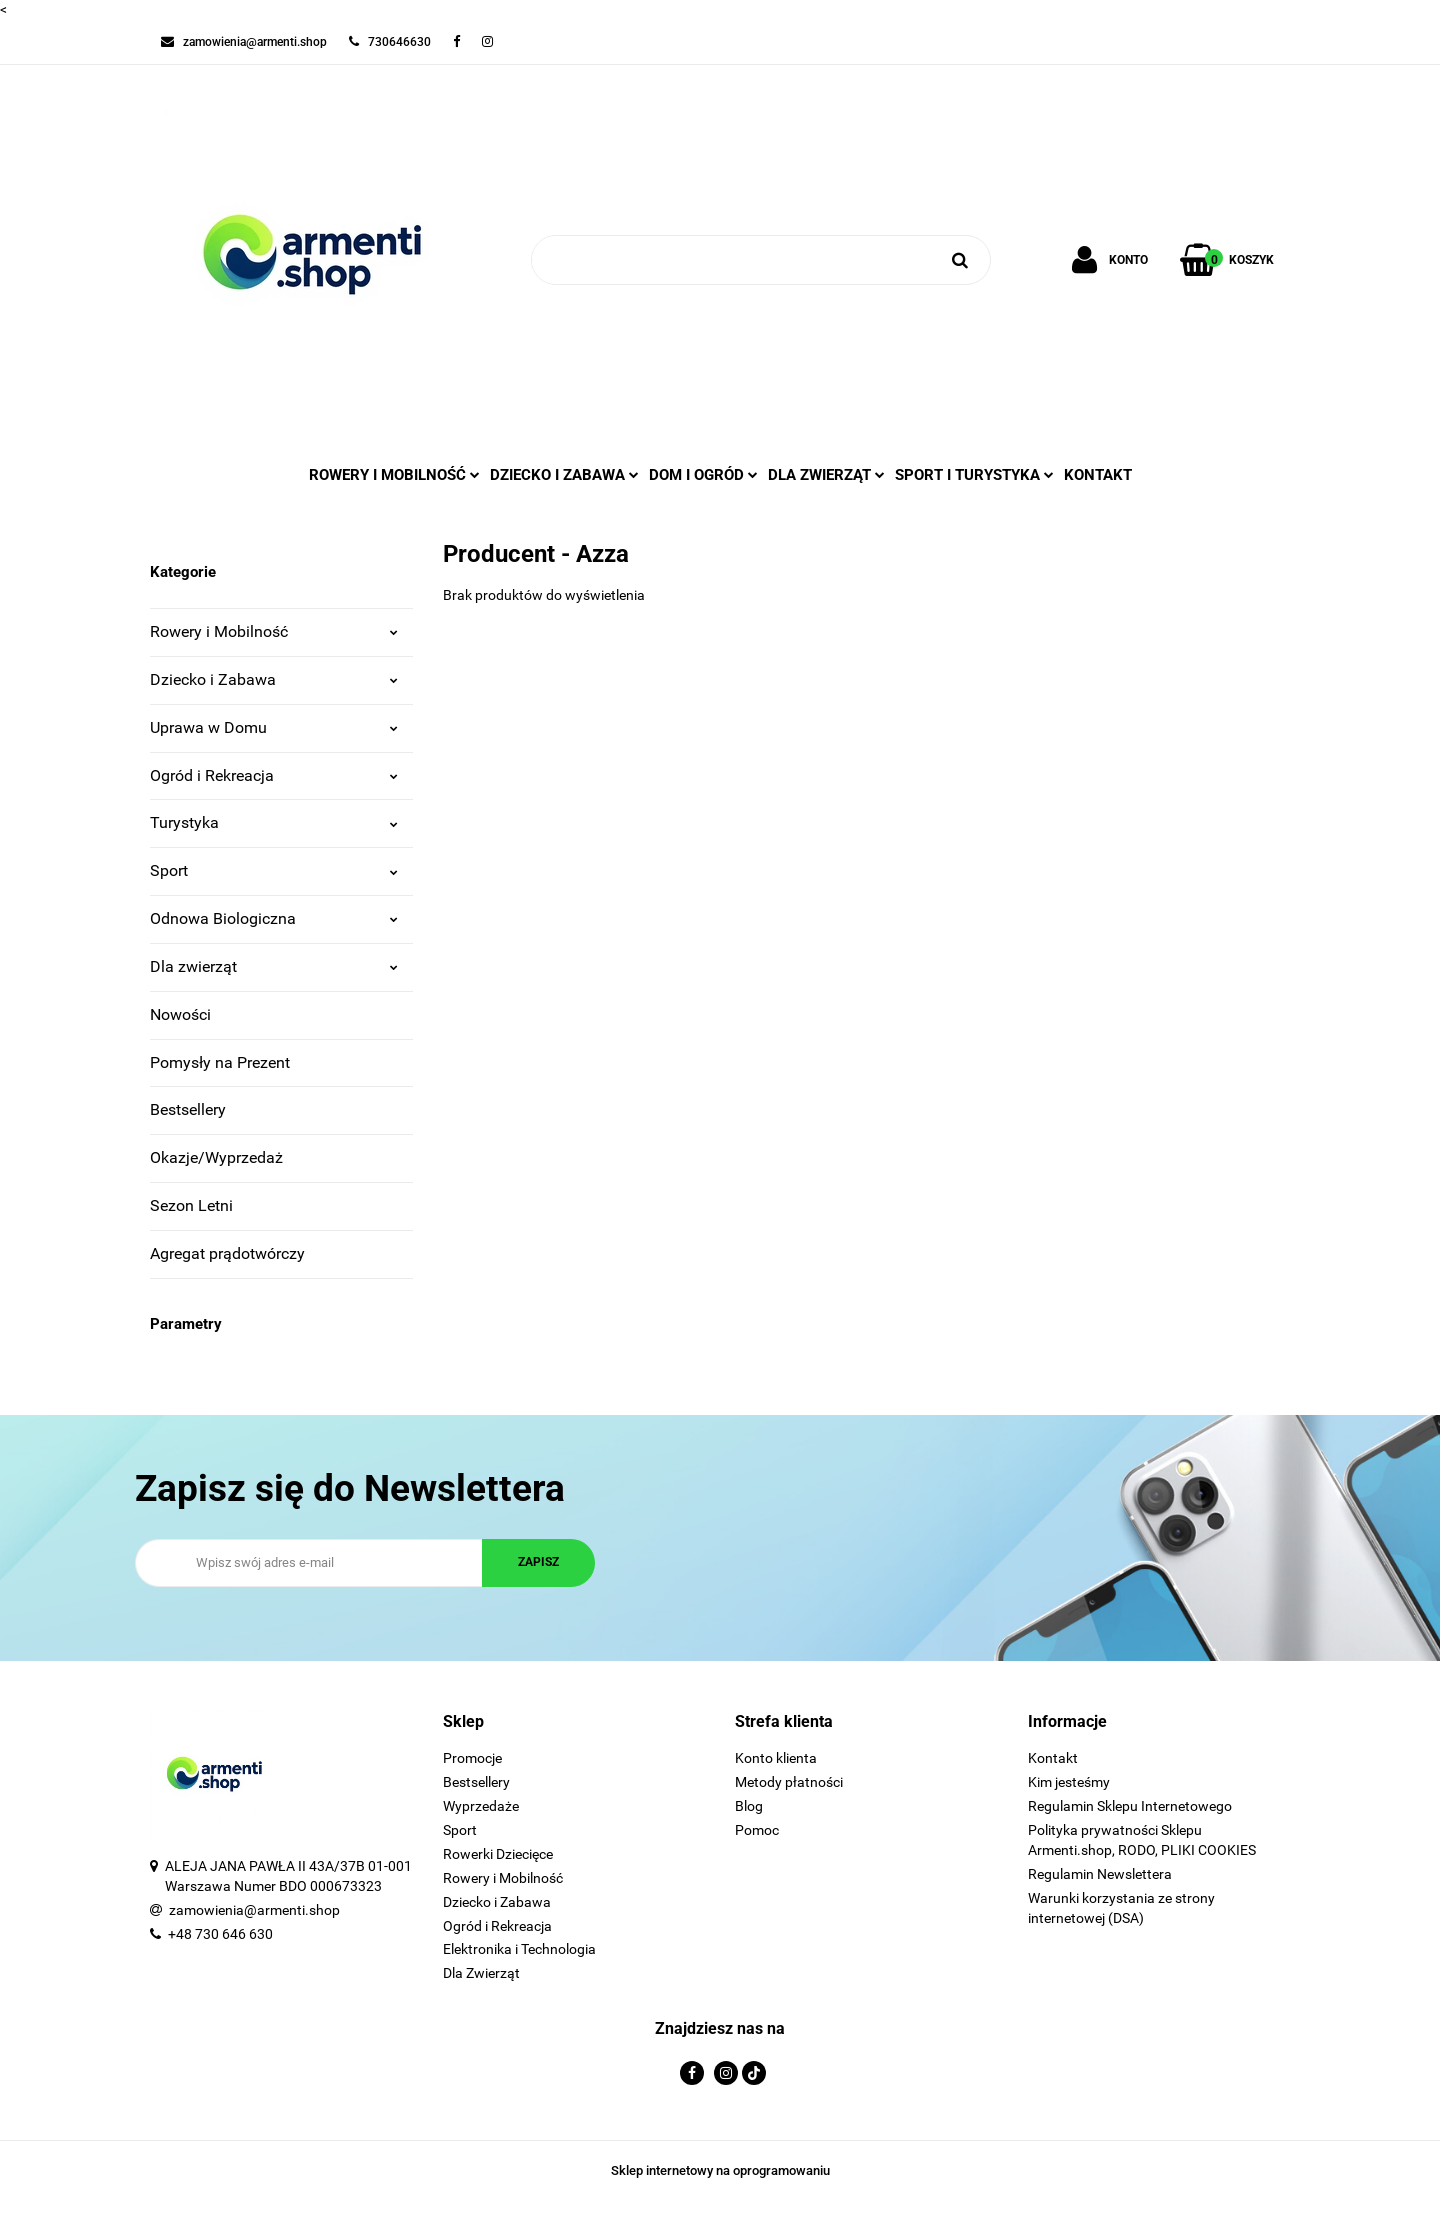 The height and width of the screenshot is (2226, 1440). Describe the element at coordinates (216, 1157) in the screenshot. I see `Okazje/Wyprzedaż` at that location.